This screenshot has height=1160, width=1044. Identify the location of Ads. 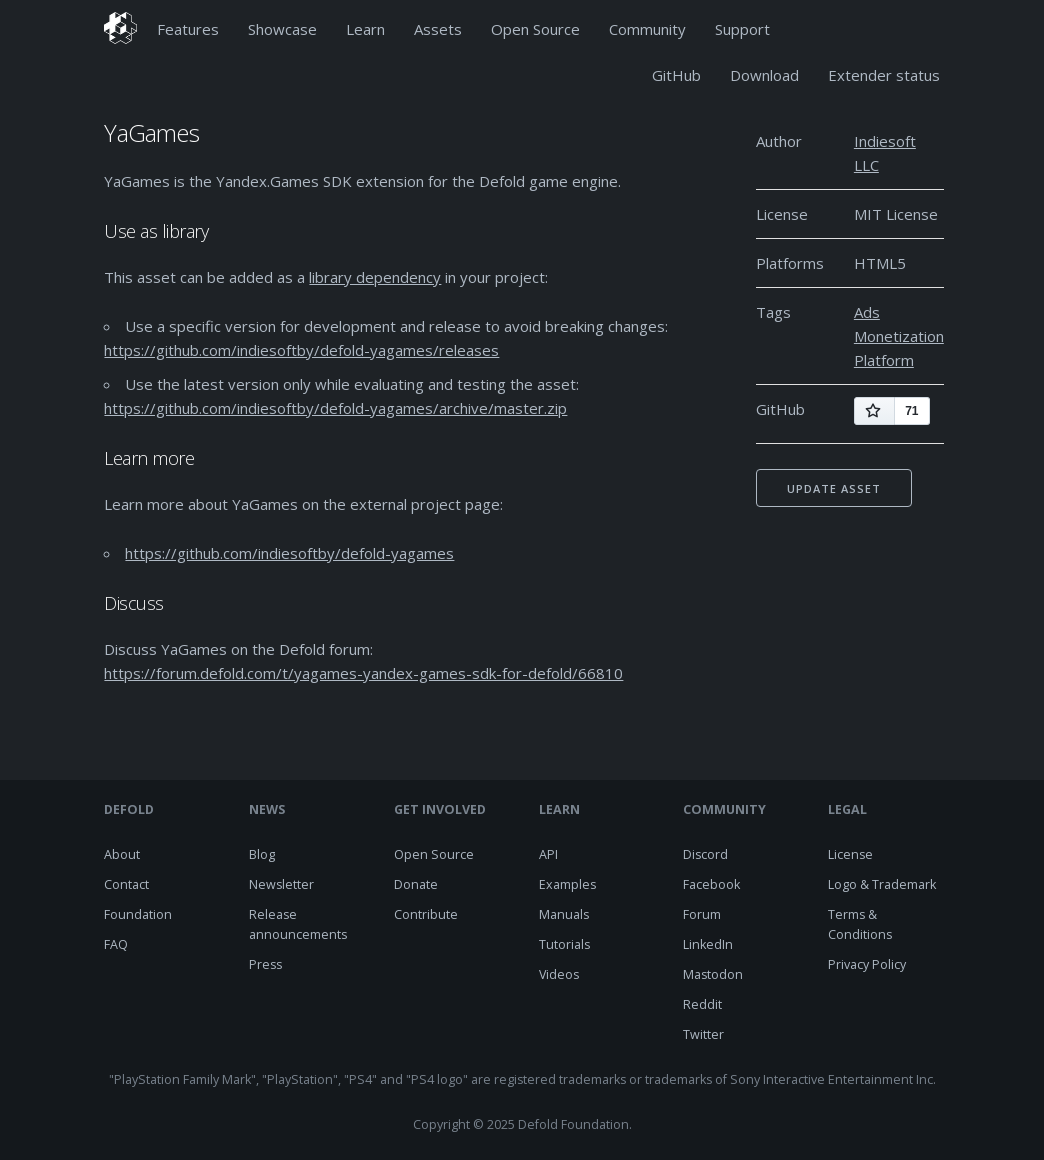
(867, 312).